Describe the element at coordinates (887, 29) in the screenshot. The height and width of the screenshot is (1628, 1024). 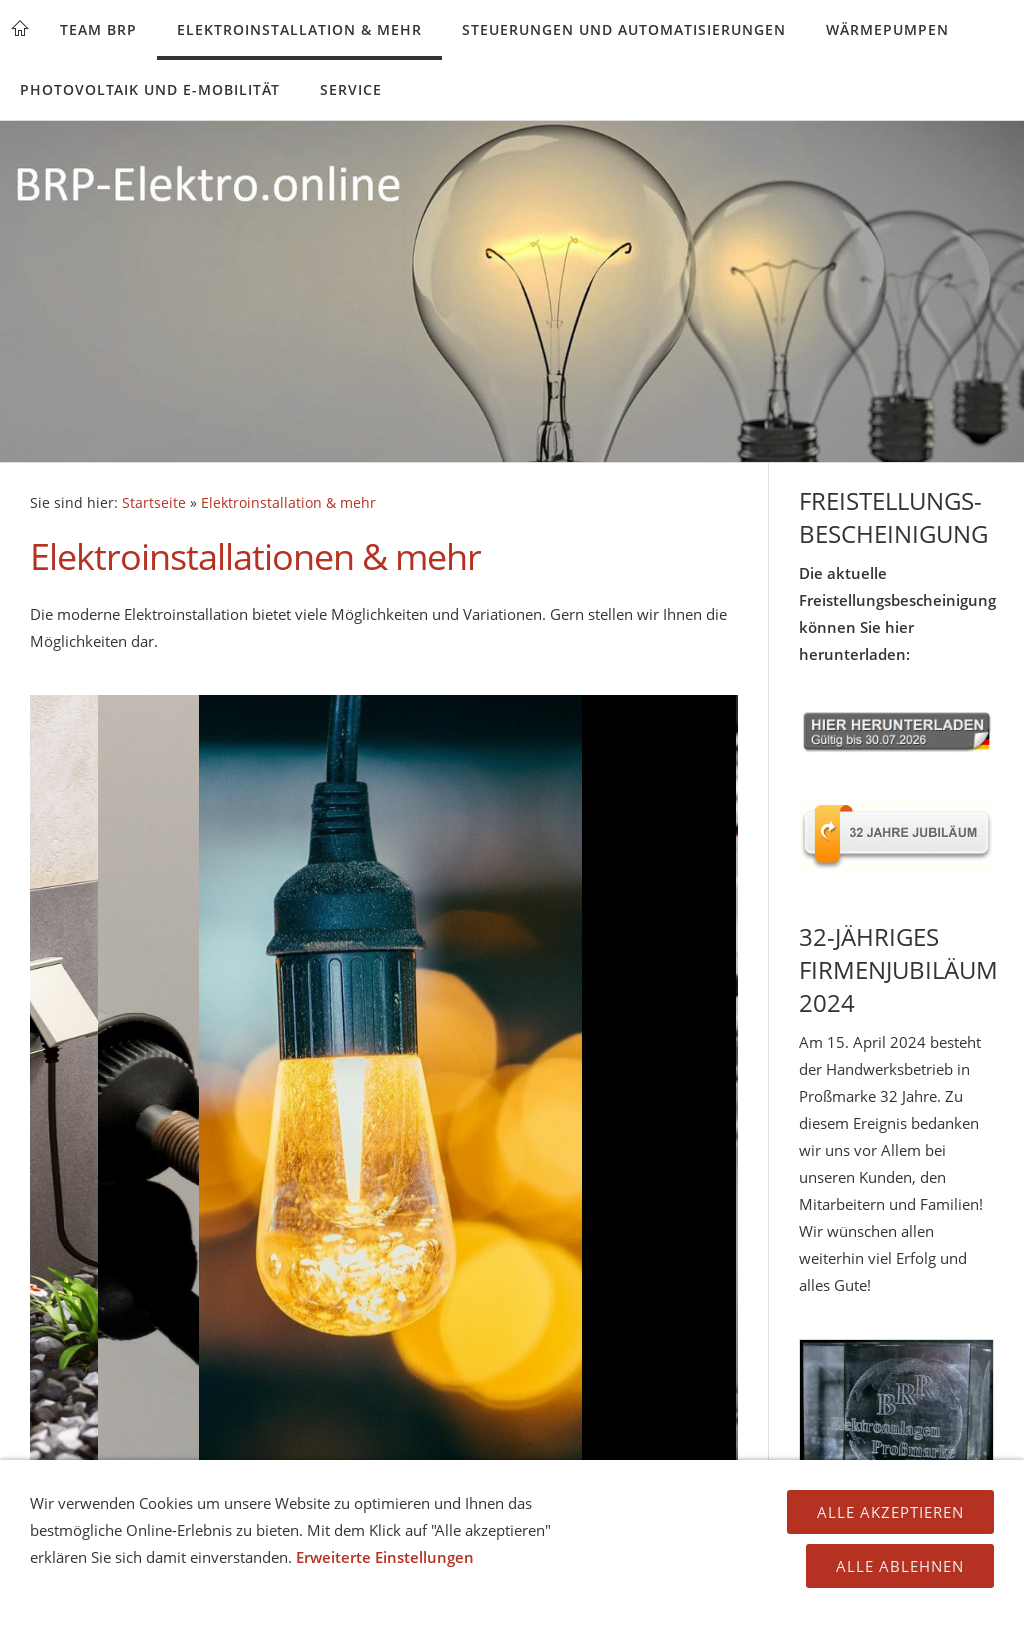
I see `Wärmepumpen` at that location.